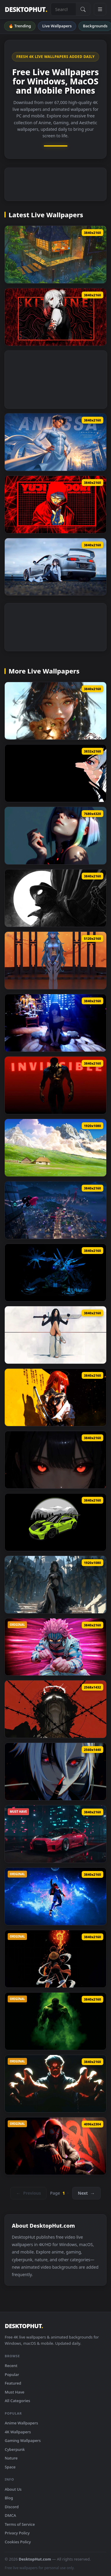 Image resolution: width=111 pixels, height=2576 pixels. Describe the element at coordinates (18, 2432) in the screenshot. I see `4K Wallpapers` at that location.